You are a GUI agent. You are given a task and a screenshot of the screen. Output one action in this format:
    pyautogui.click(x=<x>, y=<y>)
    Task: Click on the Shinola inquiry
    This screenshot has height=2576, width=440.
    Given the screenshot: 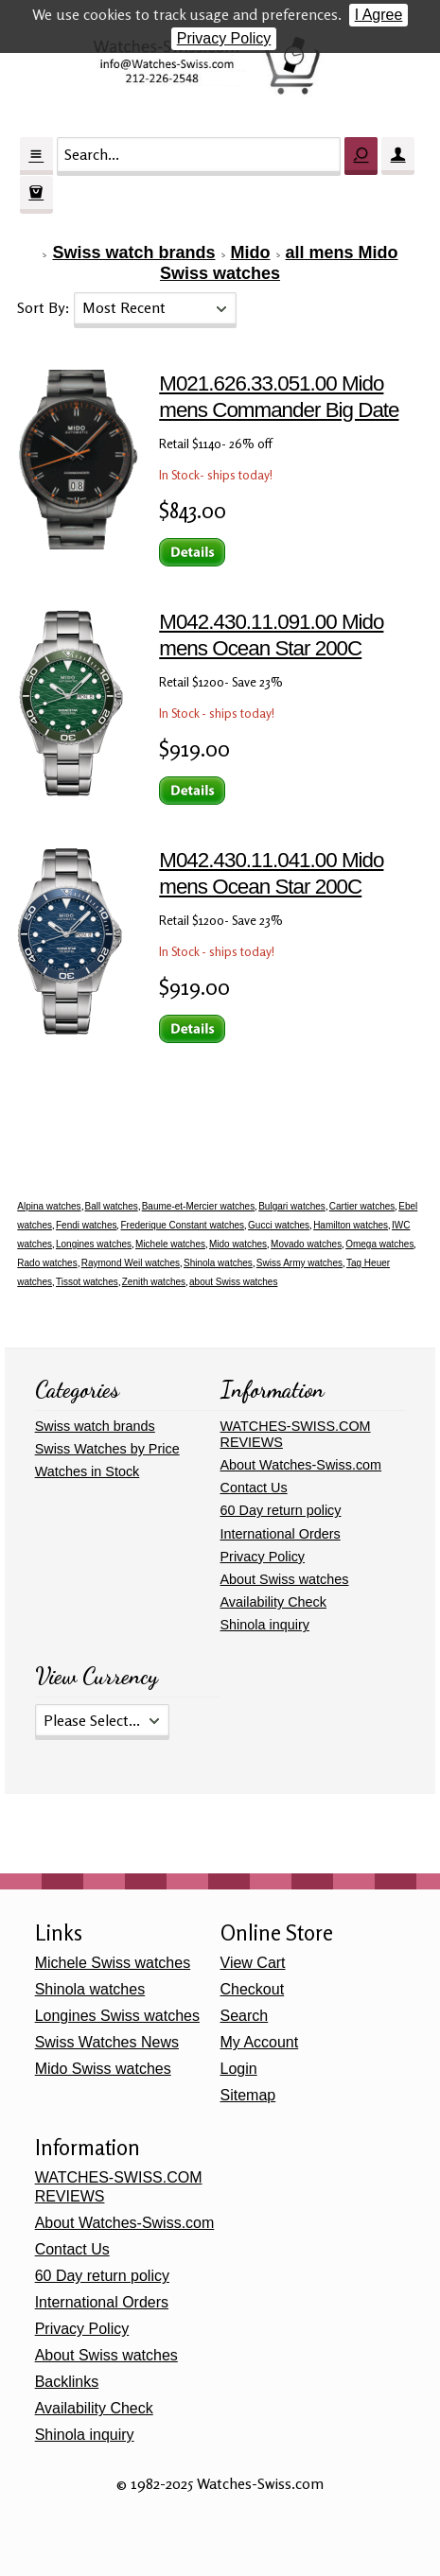 What is the action you would take?
    pyautogui.click(x=264, y=1624)
    